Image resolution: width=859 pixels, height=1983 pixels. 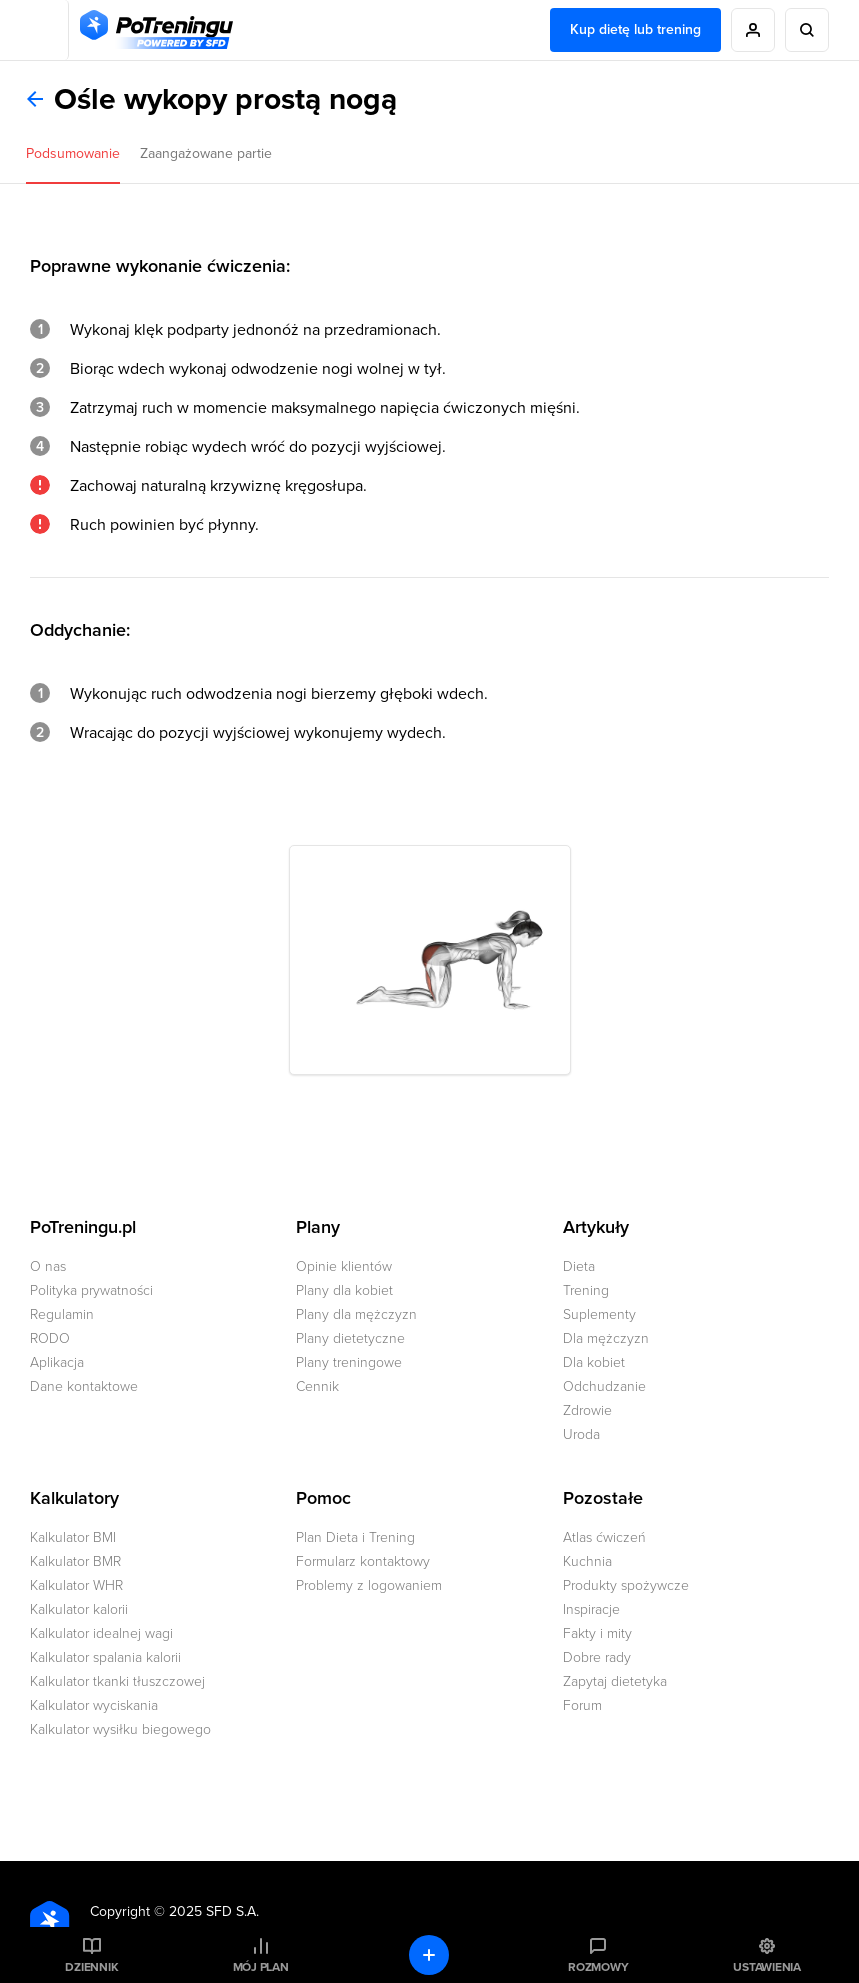 What do you see at coordinates (214, 1911) in the screenshot?
I see `2025 SFD S.A.` at bounding box center [214, 1911].